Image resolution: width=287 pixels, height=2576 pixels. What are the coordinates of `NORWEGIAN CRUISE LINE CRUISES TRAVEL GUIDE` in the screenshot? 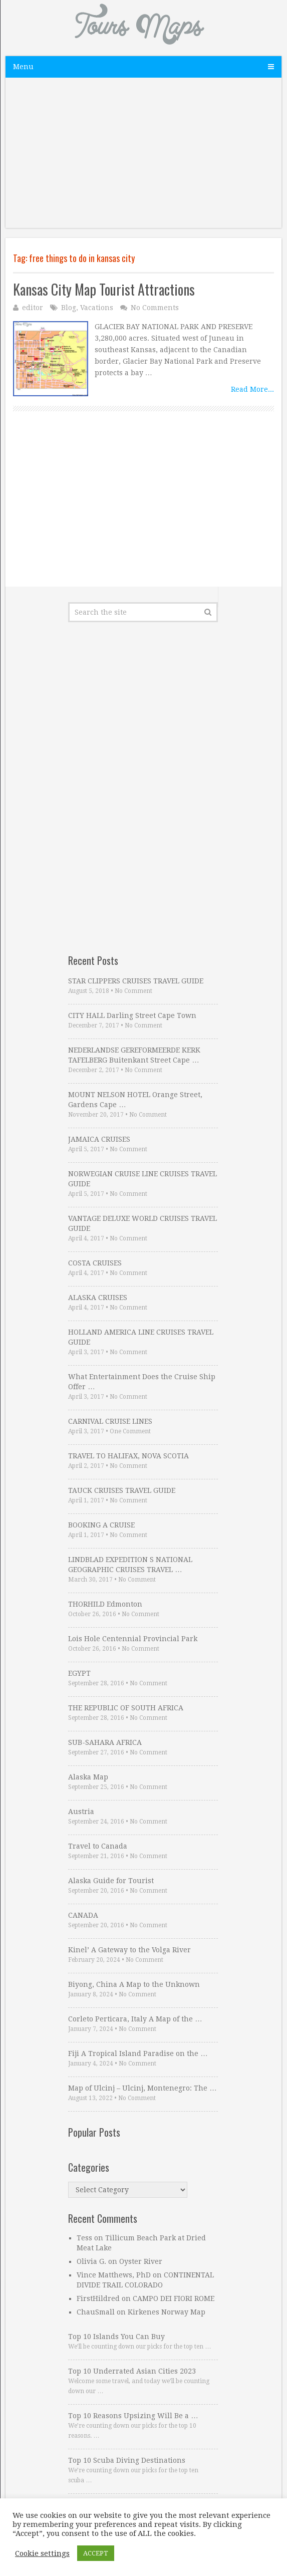 It's located at (142, 1179).